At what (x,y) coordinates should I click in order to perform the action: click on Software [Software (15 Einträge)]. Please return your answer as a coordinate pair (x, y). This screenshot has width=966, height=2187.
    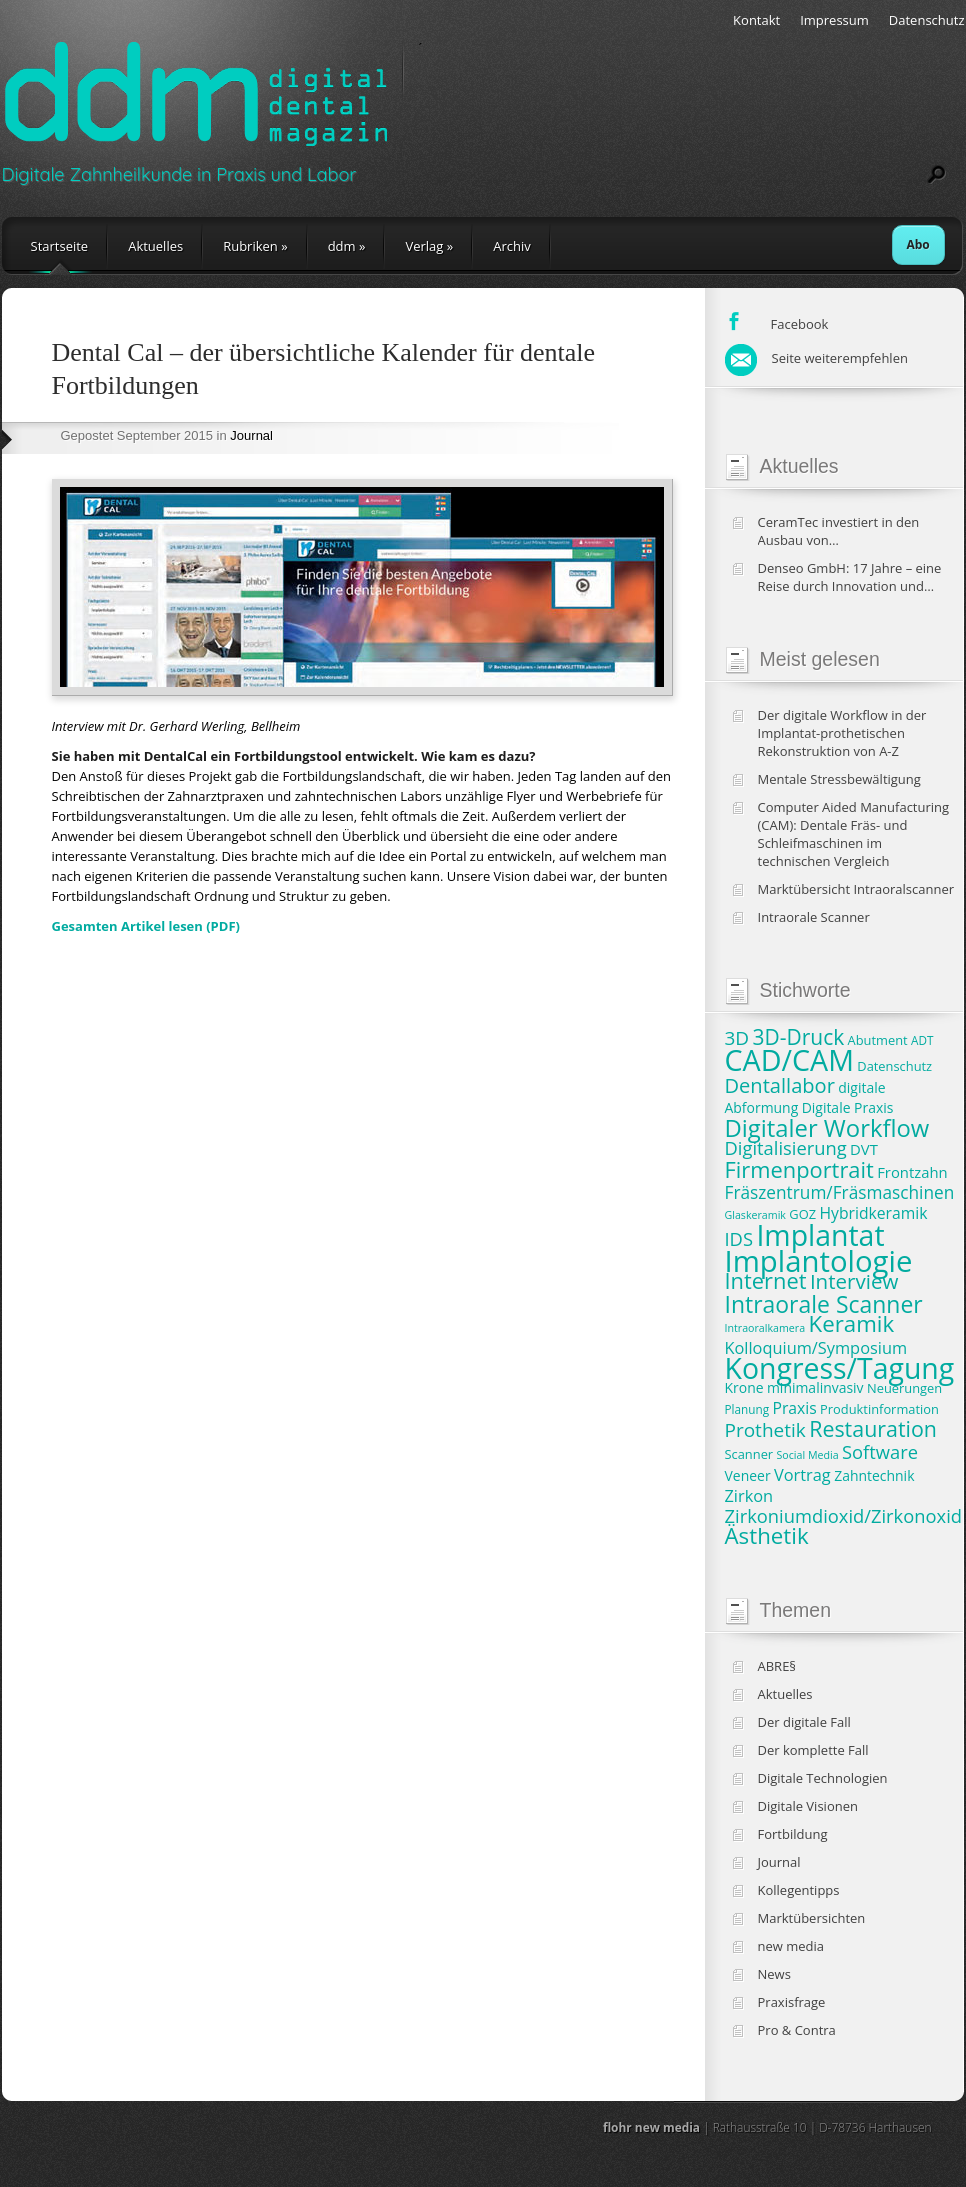
    Looking at the image, I should click on (880, 1451).